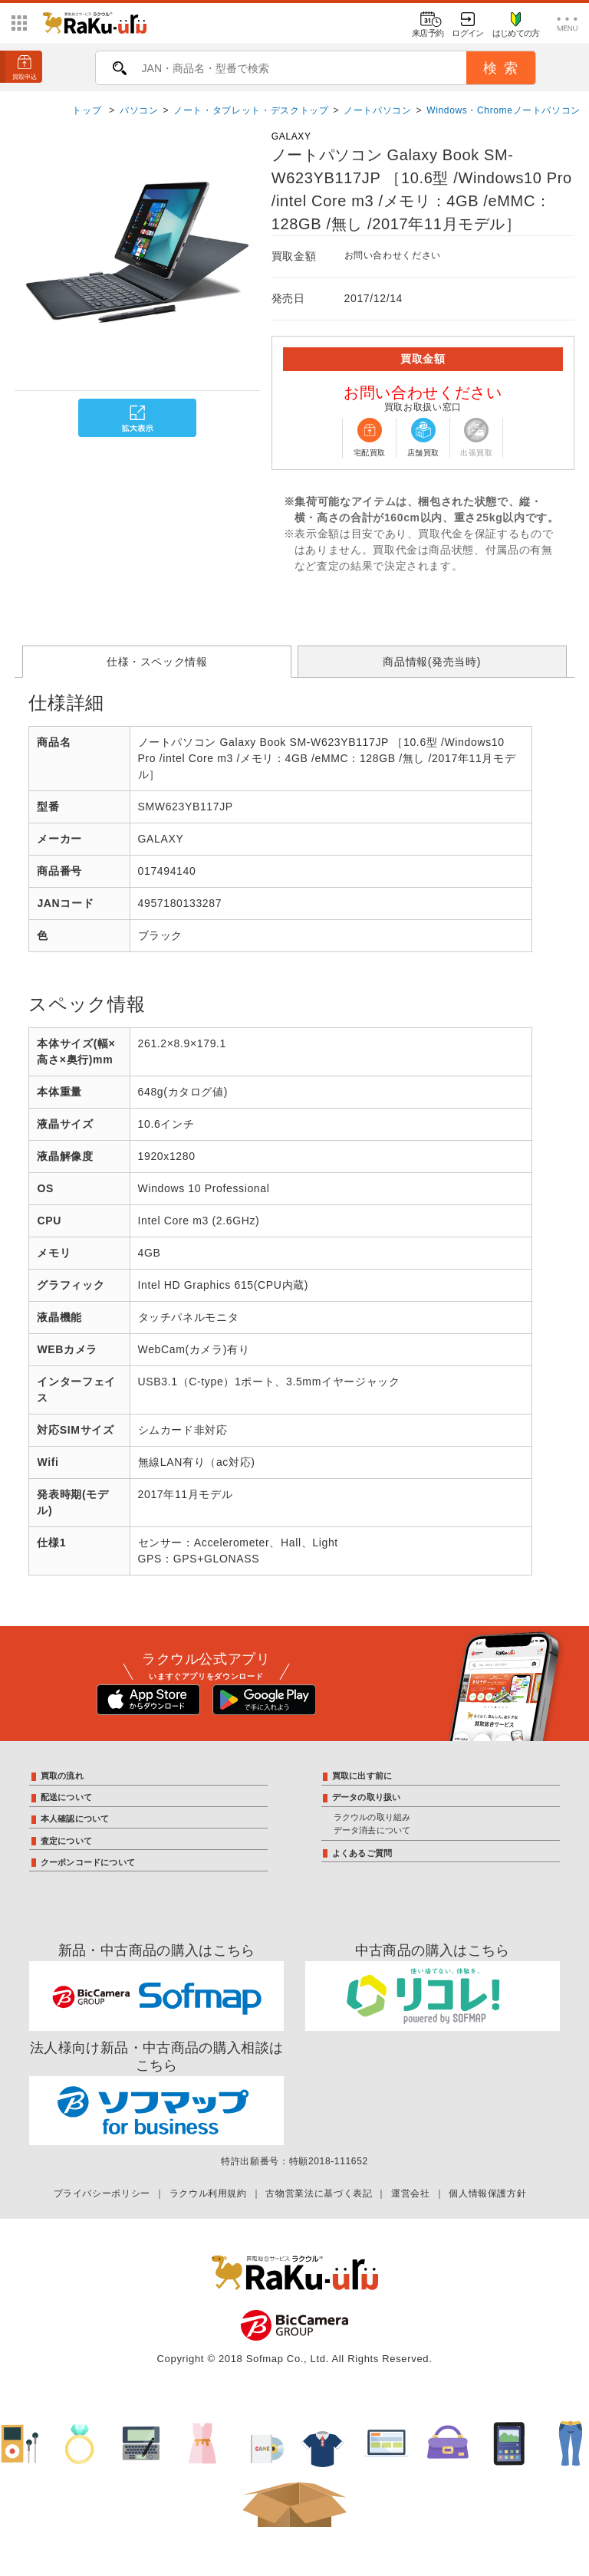 This screenshot has height=2576, width=589. What do you see at coordinates (75, 1818) in the screenshot?
I see `本人確認について` at bounding box center [75, 1818].